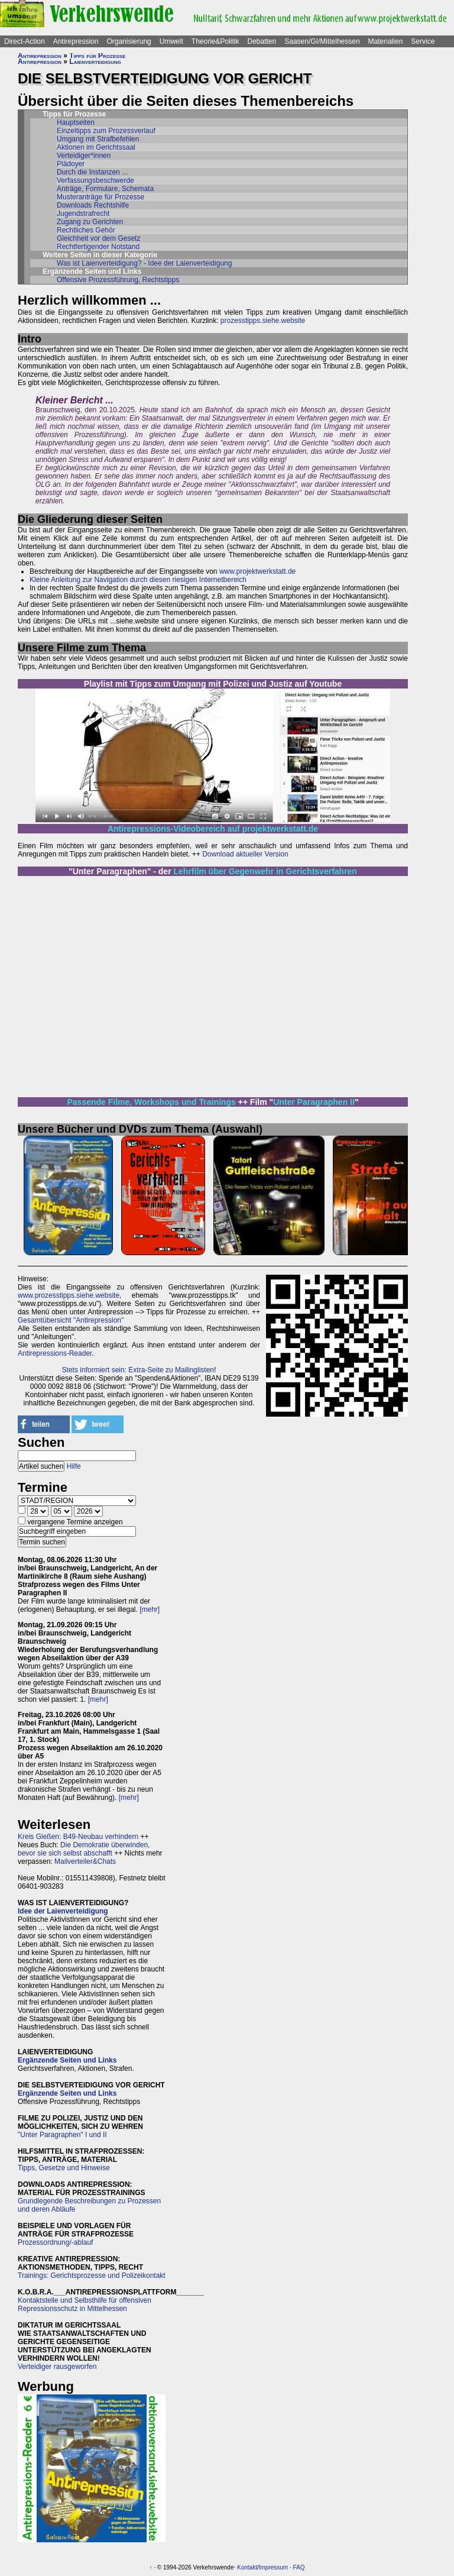  I want to click on Direct-Action, so click(24, 41).